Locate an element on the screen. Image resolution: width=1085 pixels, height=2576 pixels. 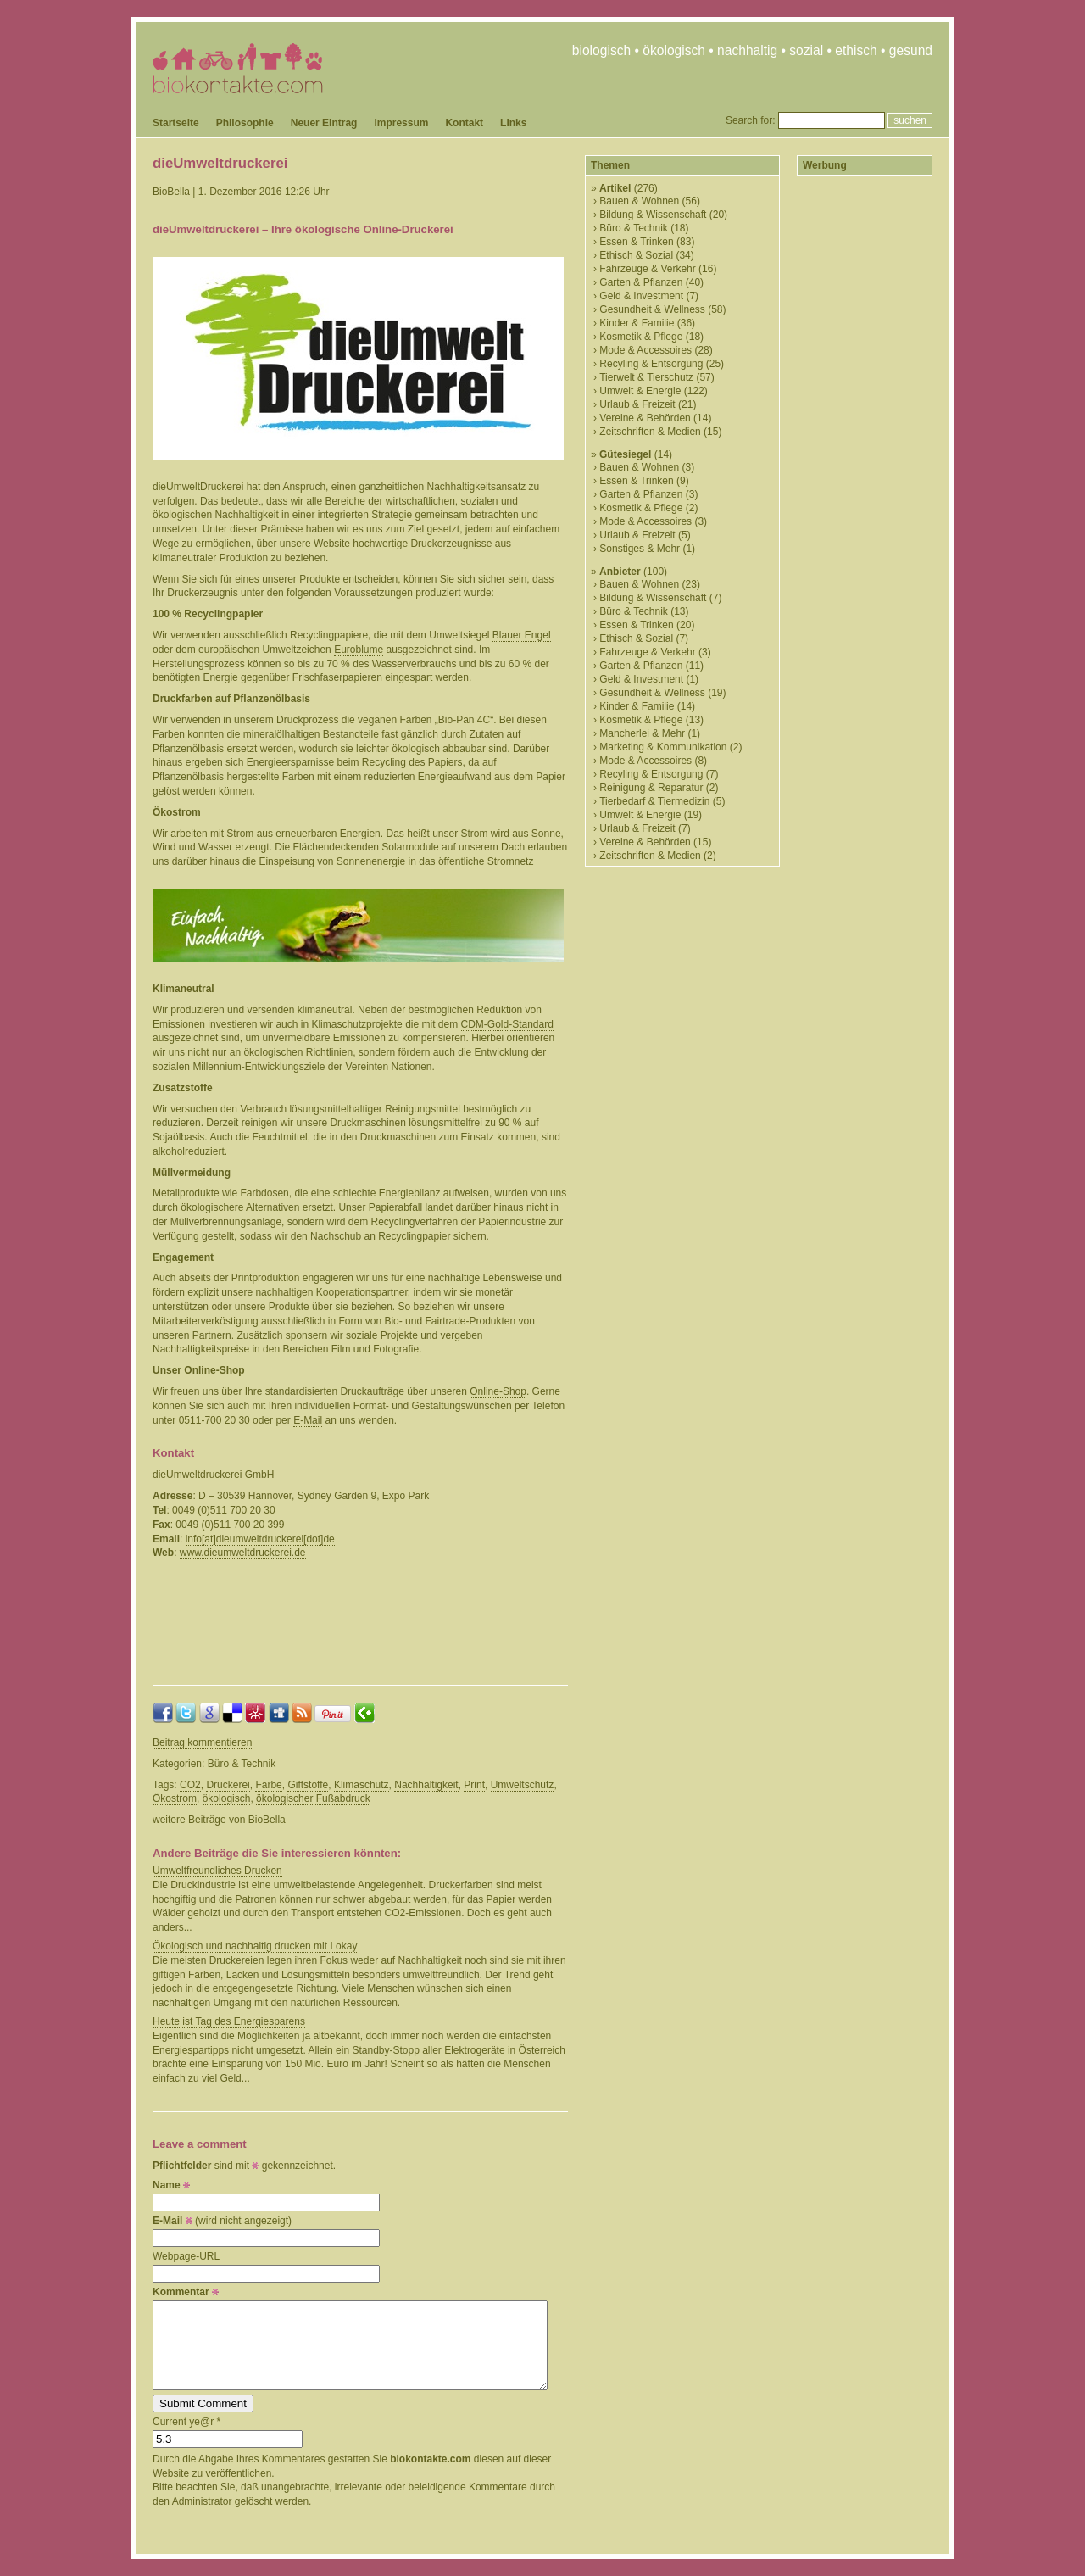
Search for: is located at coordinates (751, 120).